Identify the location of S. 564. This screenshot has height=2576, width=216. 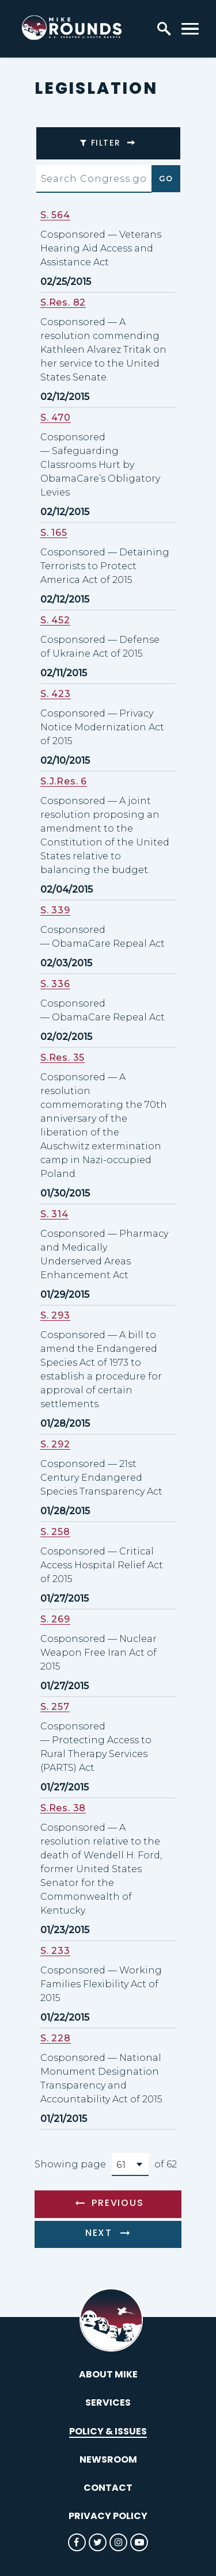
(55, 214).